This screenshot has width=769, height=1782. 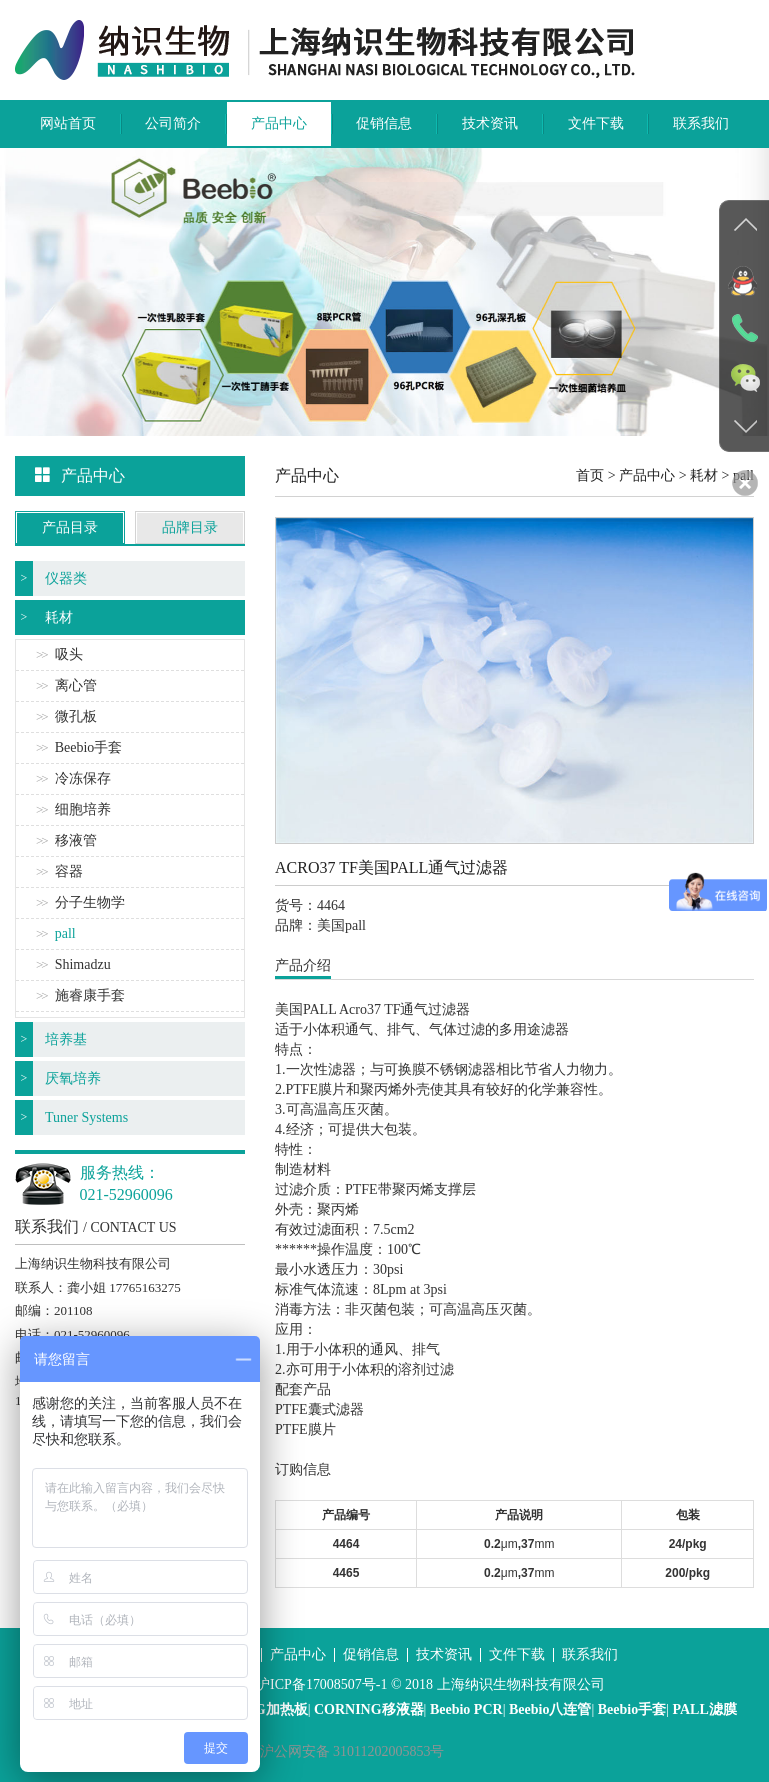 I want to click on 分子生物学, so click(x=90, y=902).